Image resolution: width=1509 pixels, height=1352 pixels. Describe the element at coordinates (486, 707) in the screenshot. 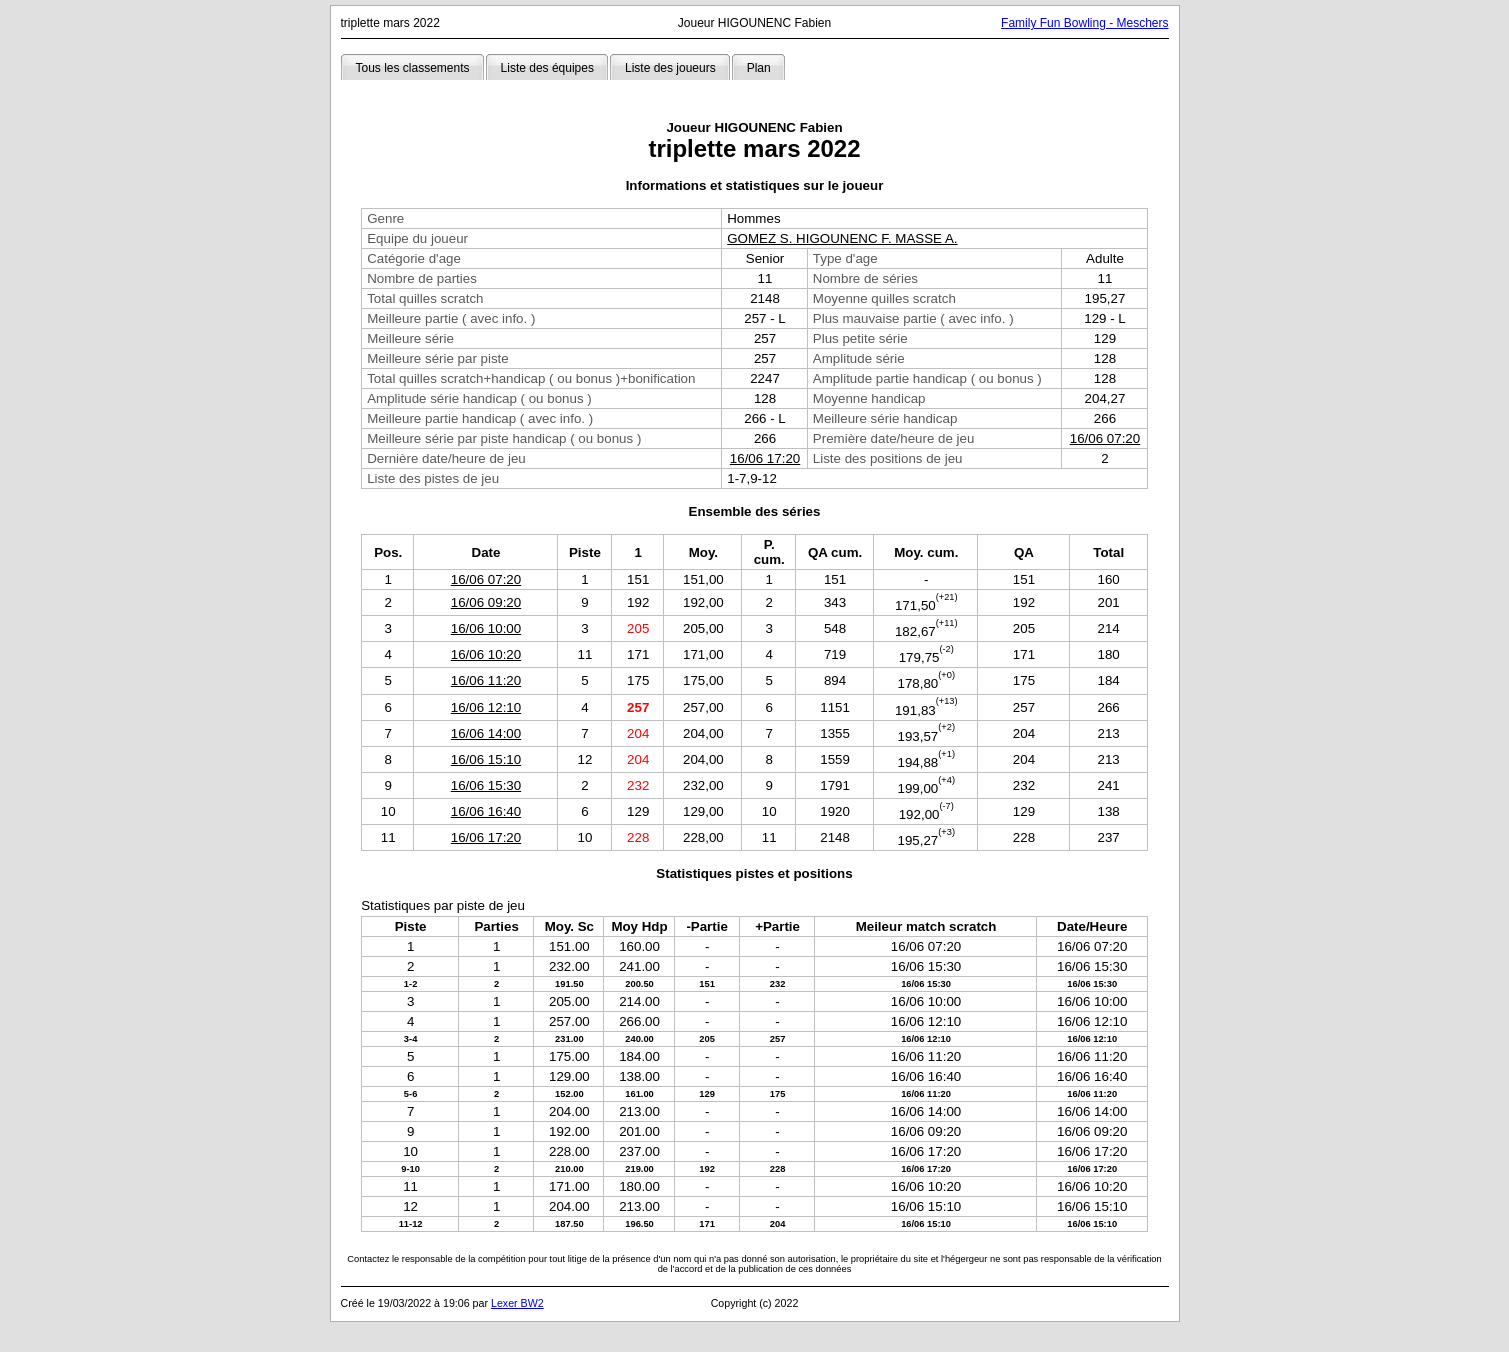

I see `16/06 12:10` at that location.